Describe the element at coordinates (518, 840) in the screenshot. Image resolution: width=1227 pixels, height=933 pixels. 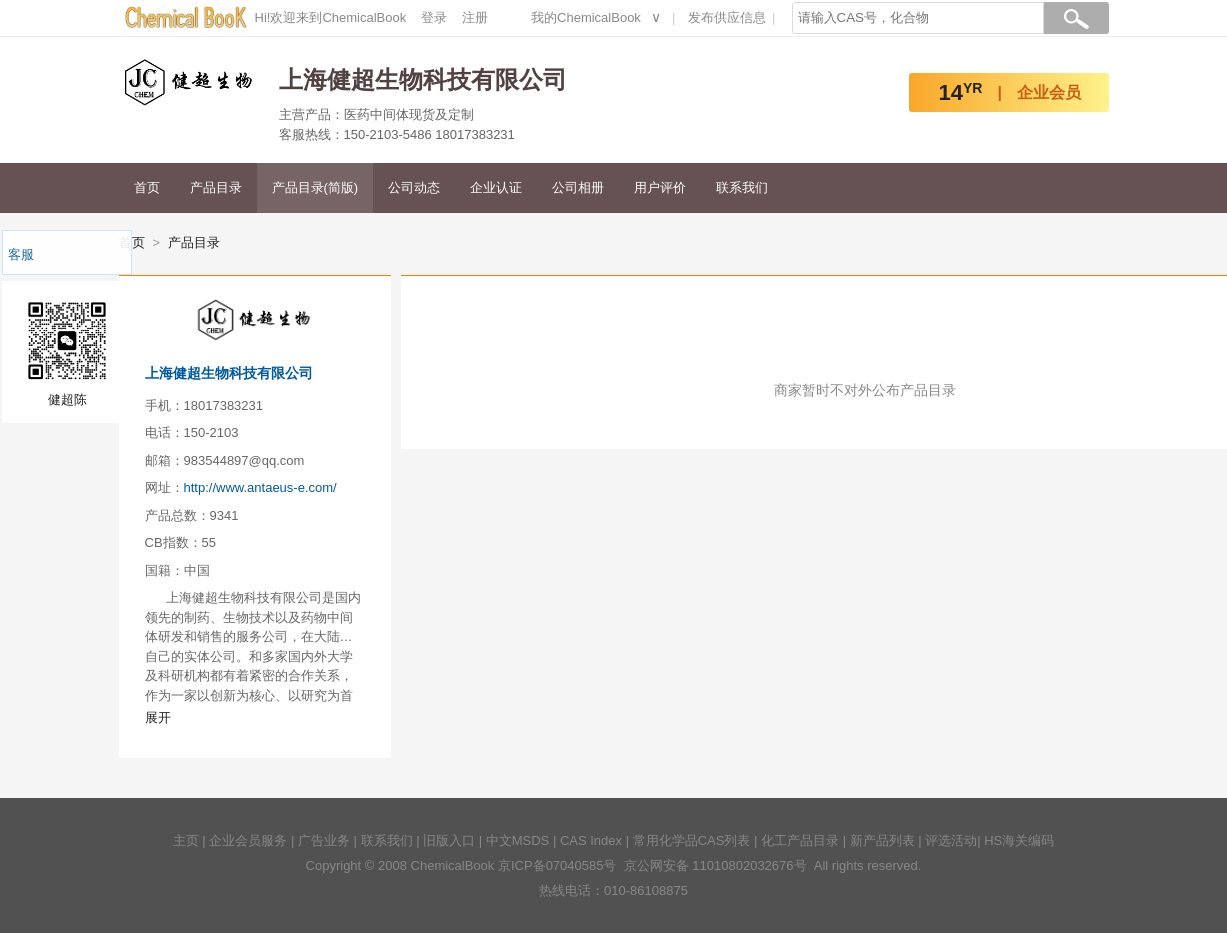
I see `中文MSDS` at that location.